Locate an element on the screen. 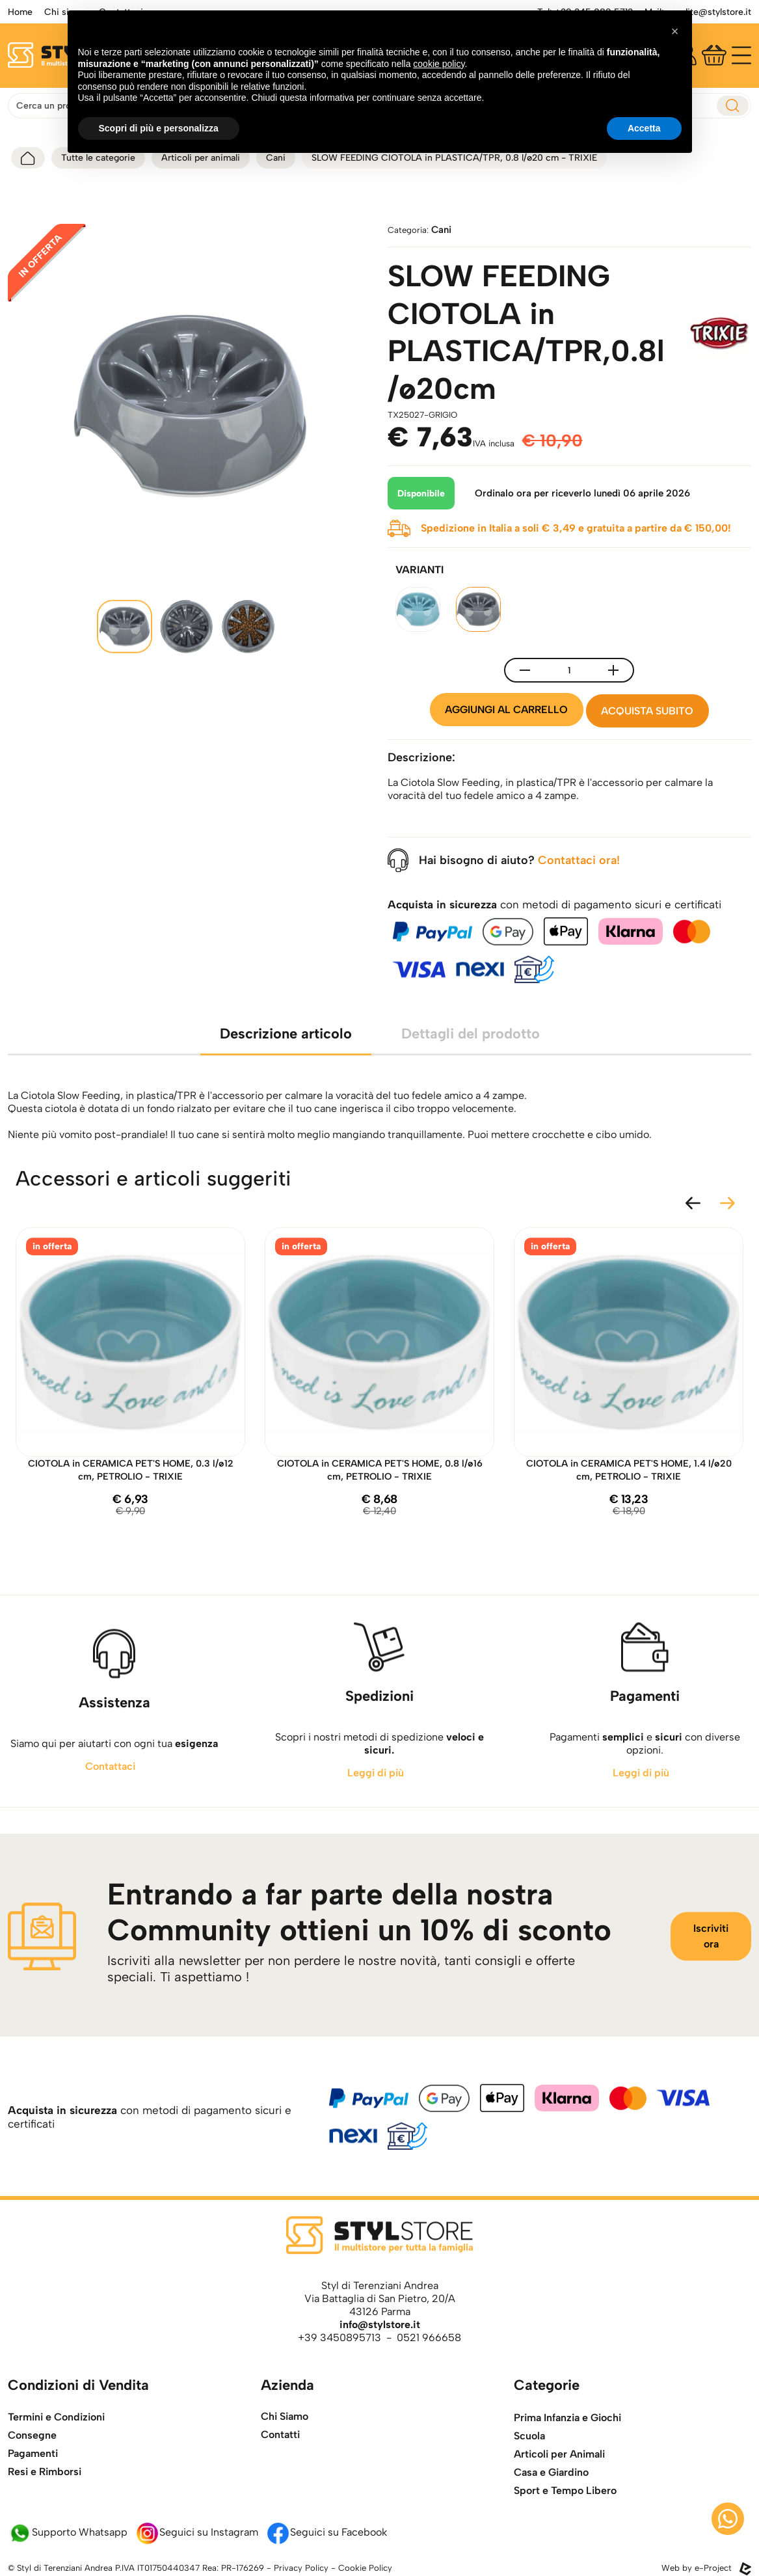  Dettagli del prodotto [tab] is located at coordinates (470, 1056).